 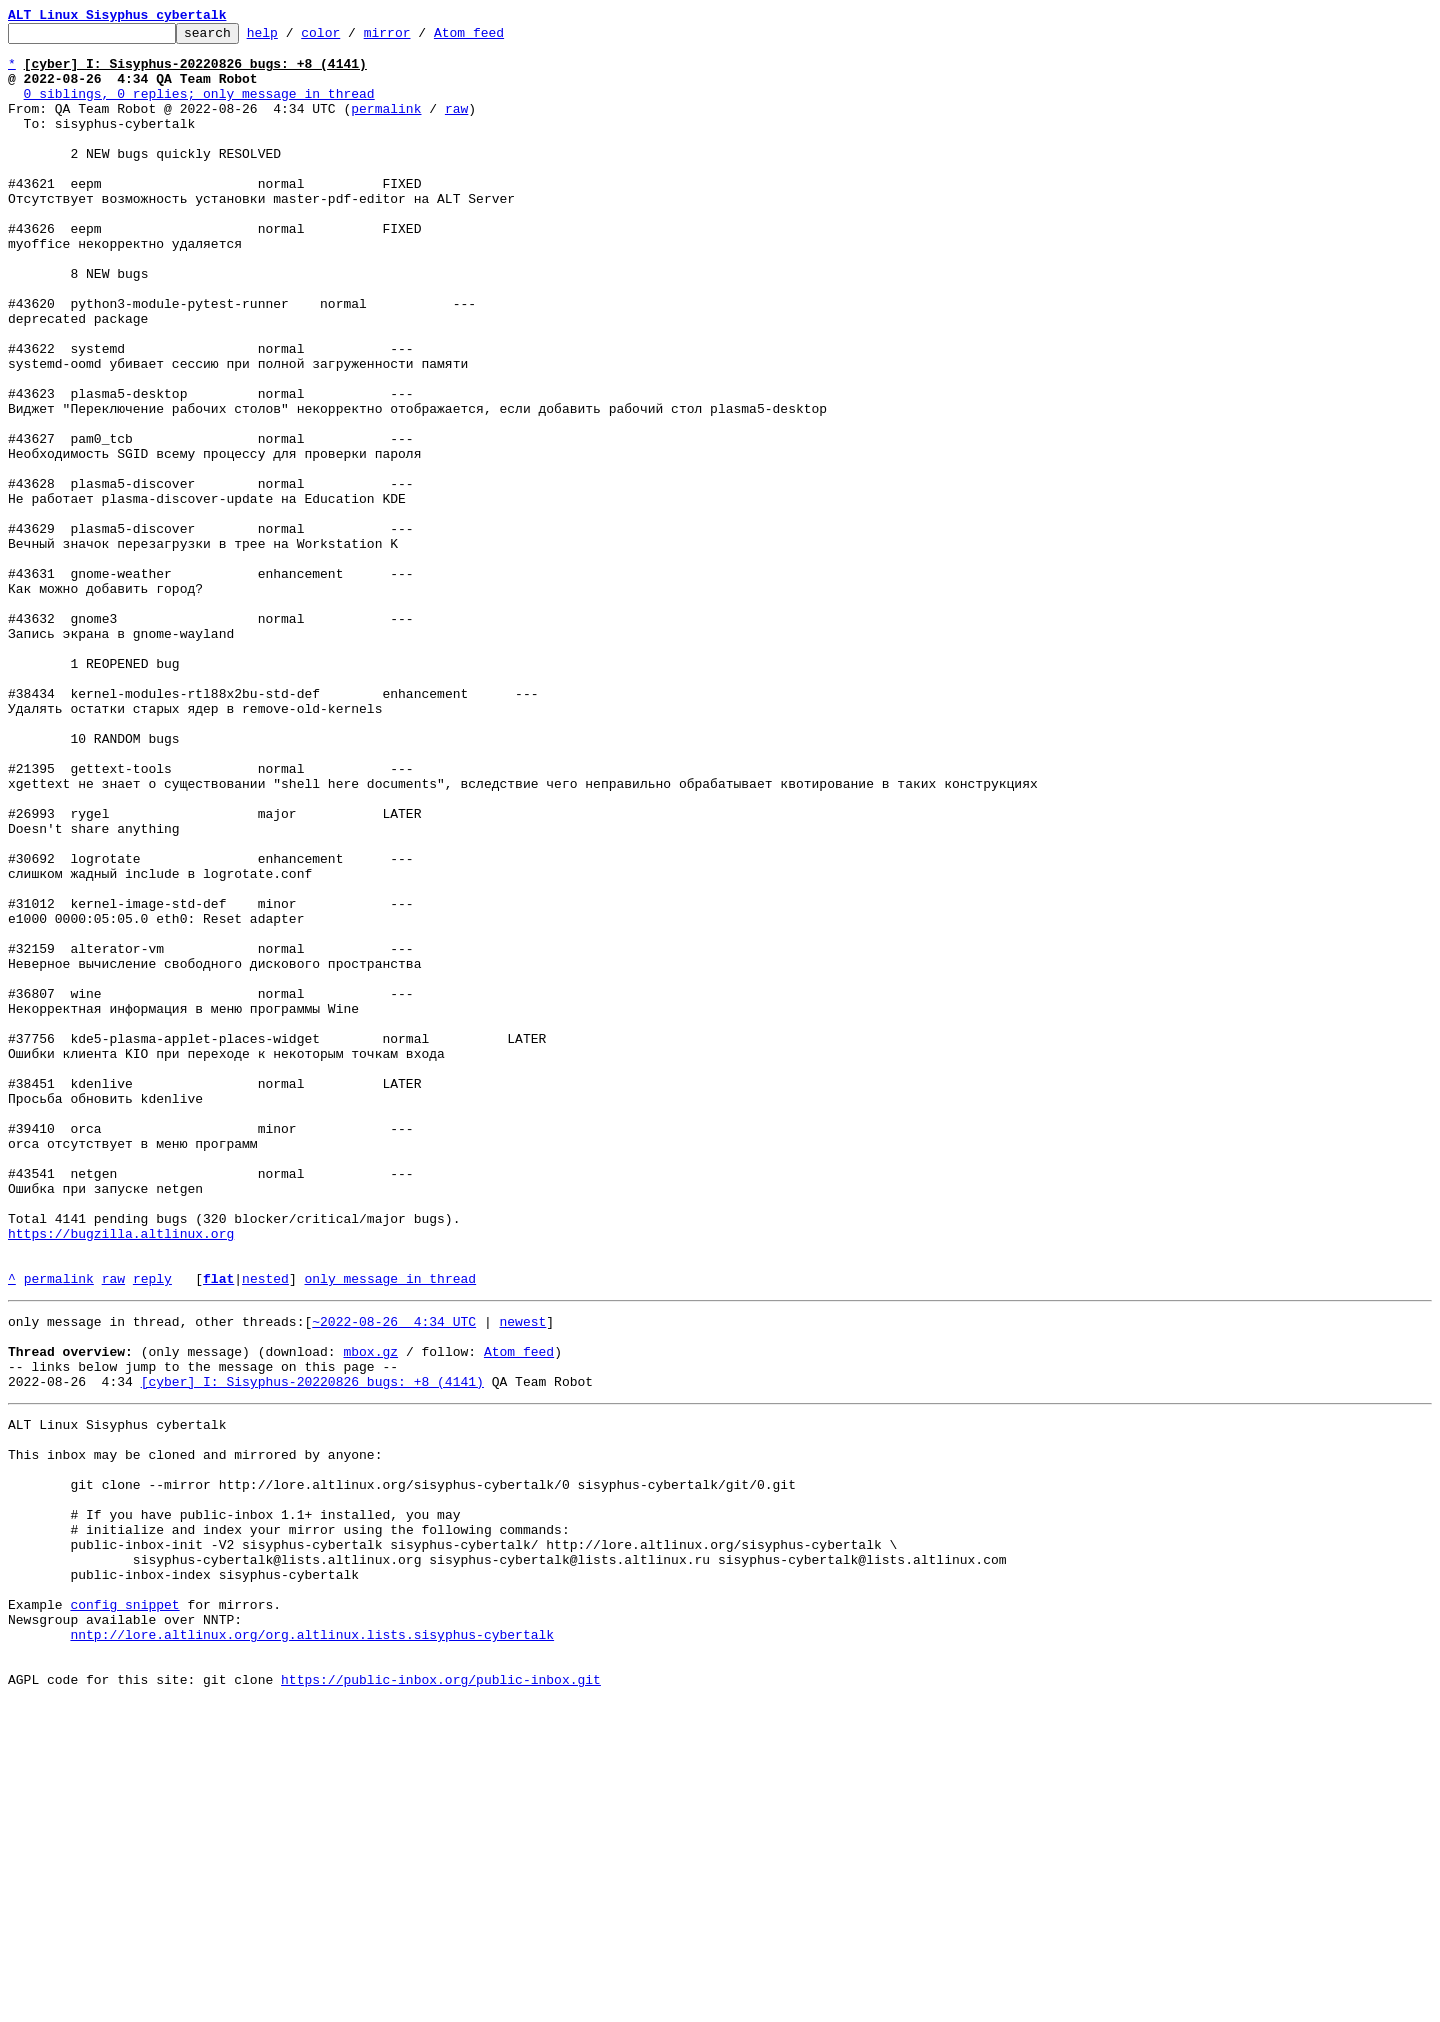 I want to click on mirror, so click(x=418, y=38).